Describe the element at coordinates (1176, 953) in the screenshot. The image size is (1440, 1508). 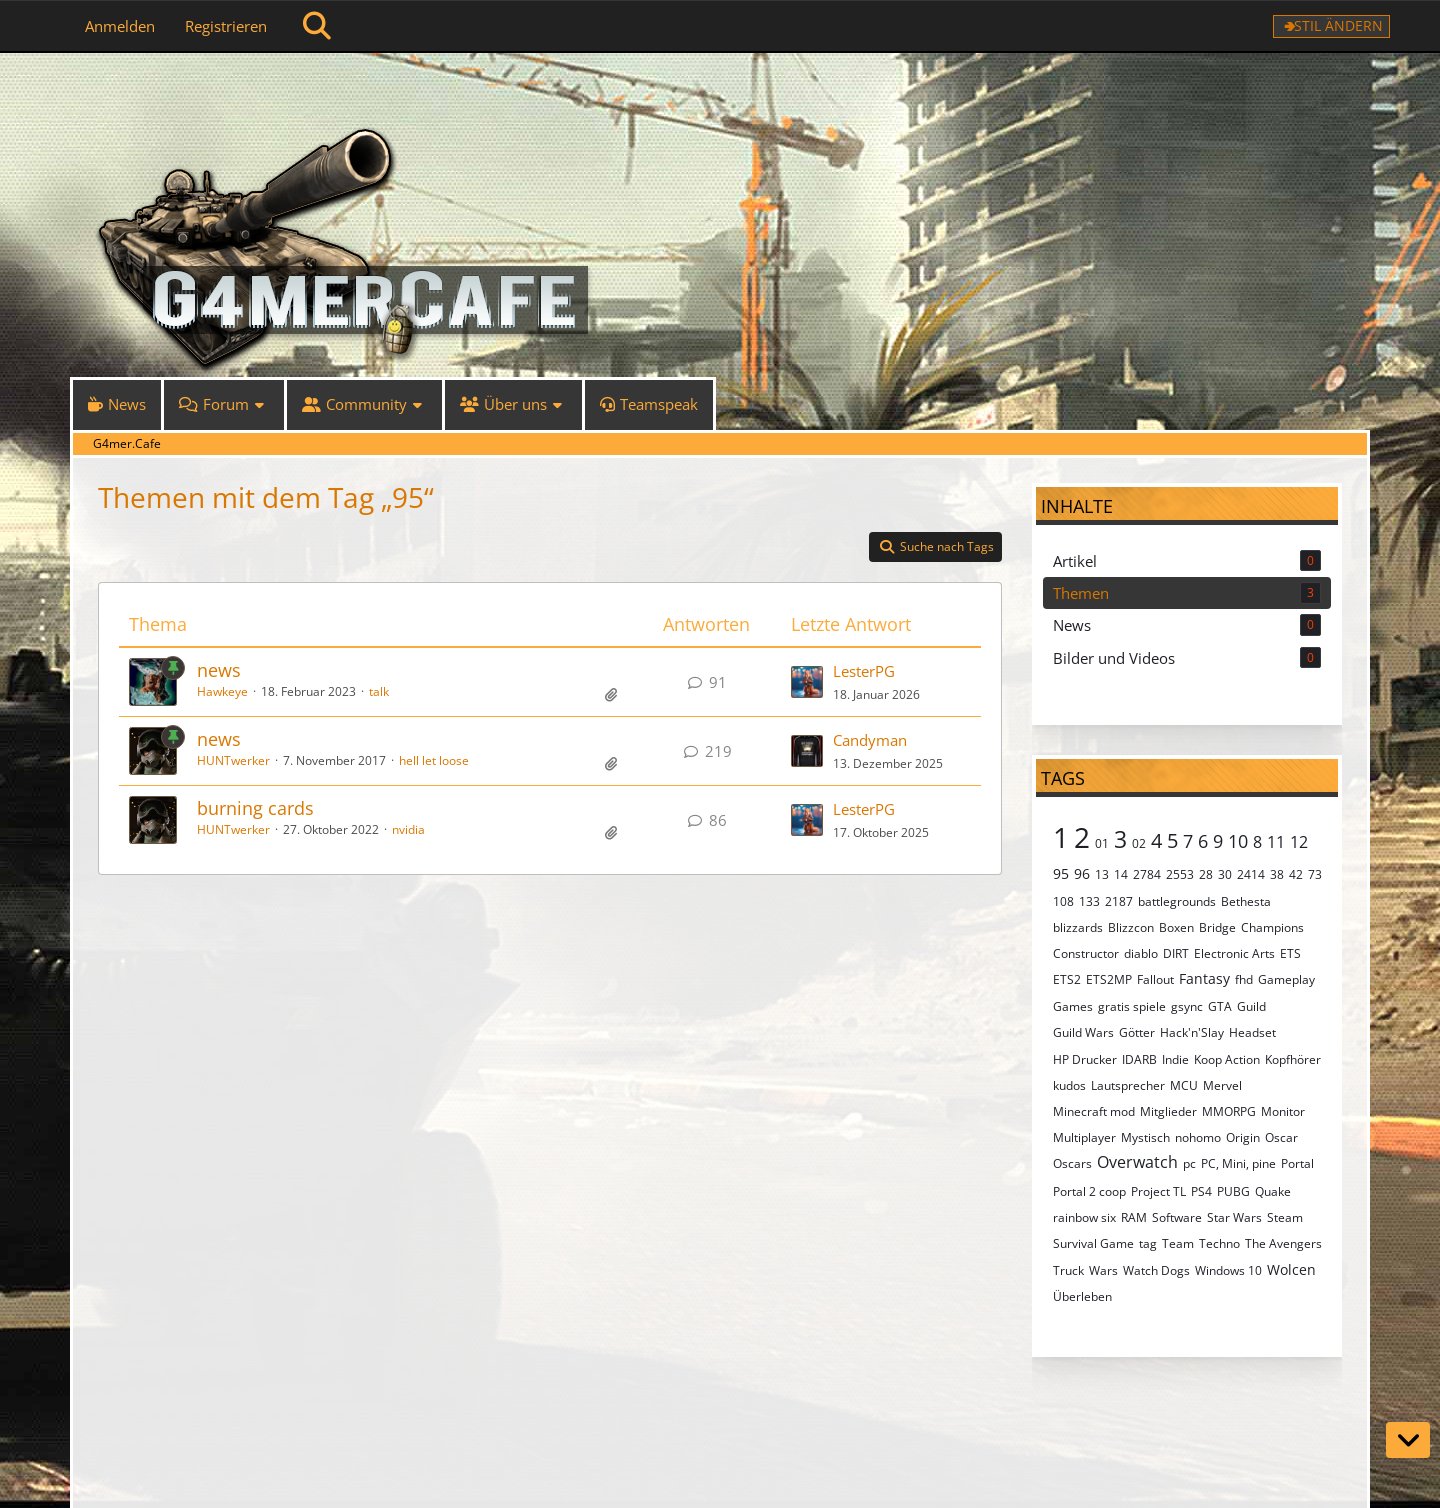
I see `DIRT` at that location.